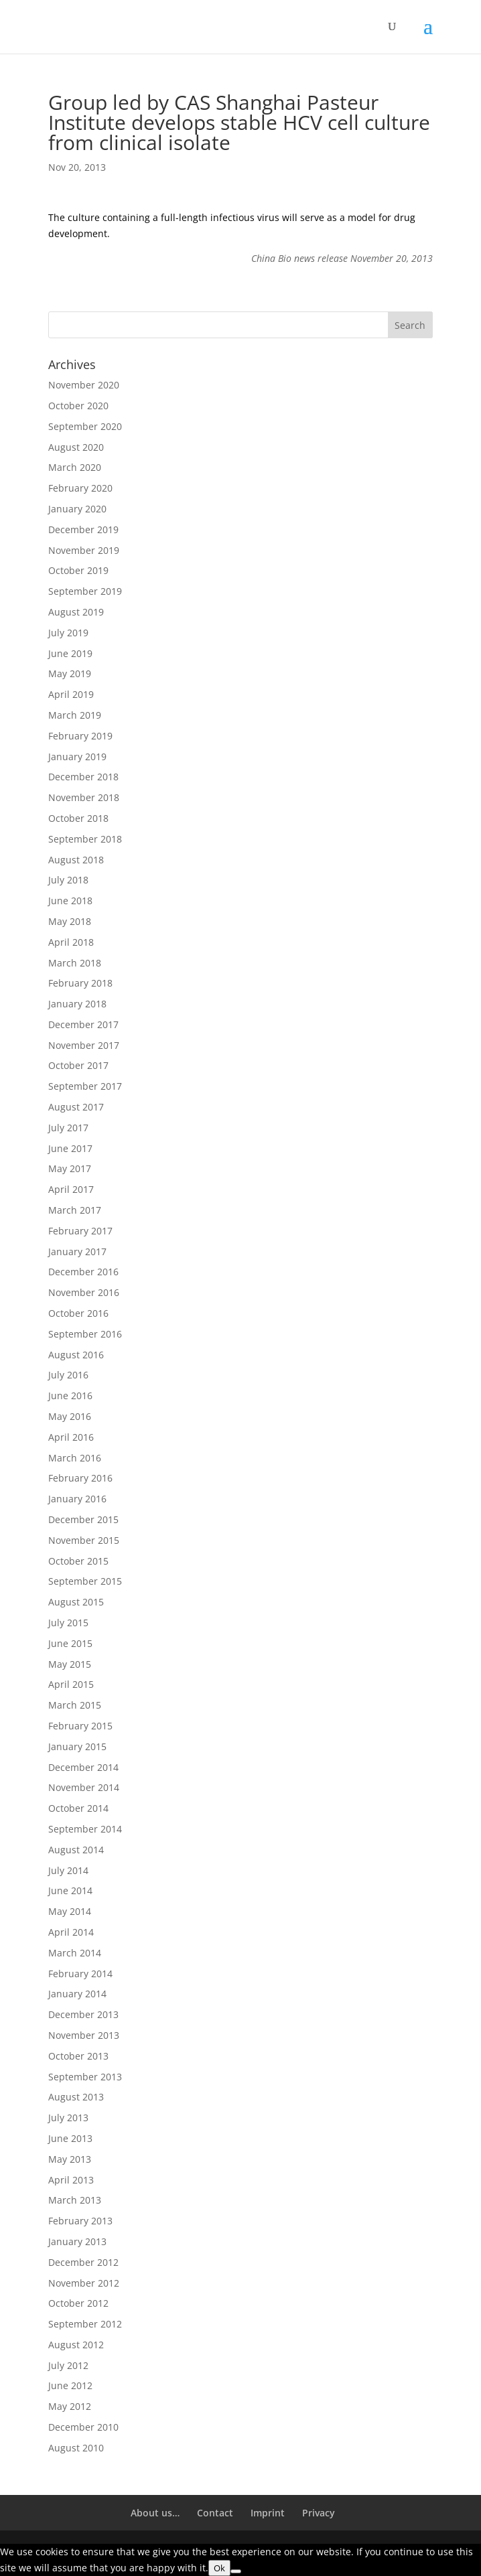 The image size is (481, 2576). Describe the element at coordinates (83, 1767) in the screenshot. I see `December 2014` at that location.